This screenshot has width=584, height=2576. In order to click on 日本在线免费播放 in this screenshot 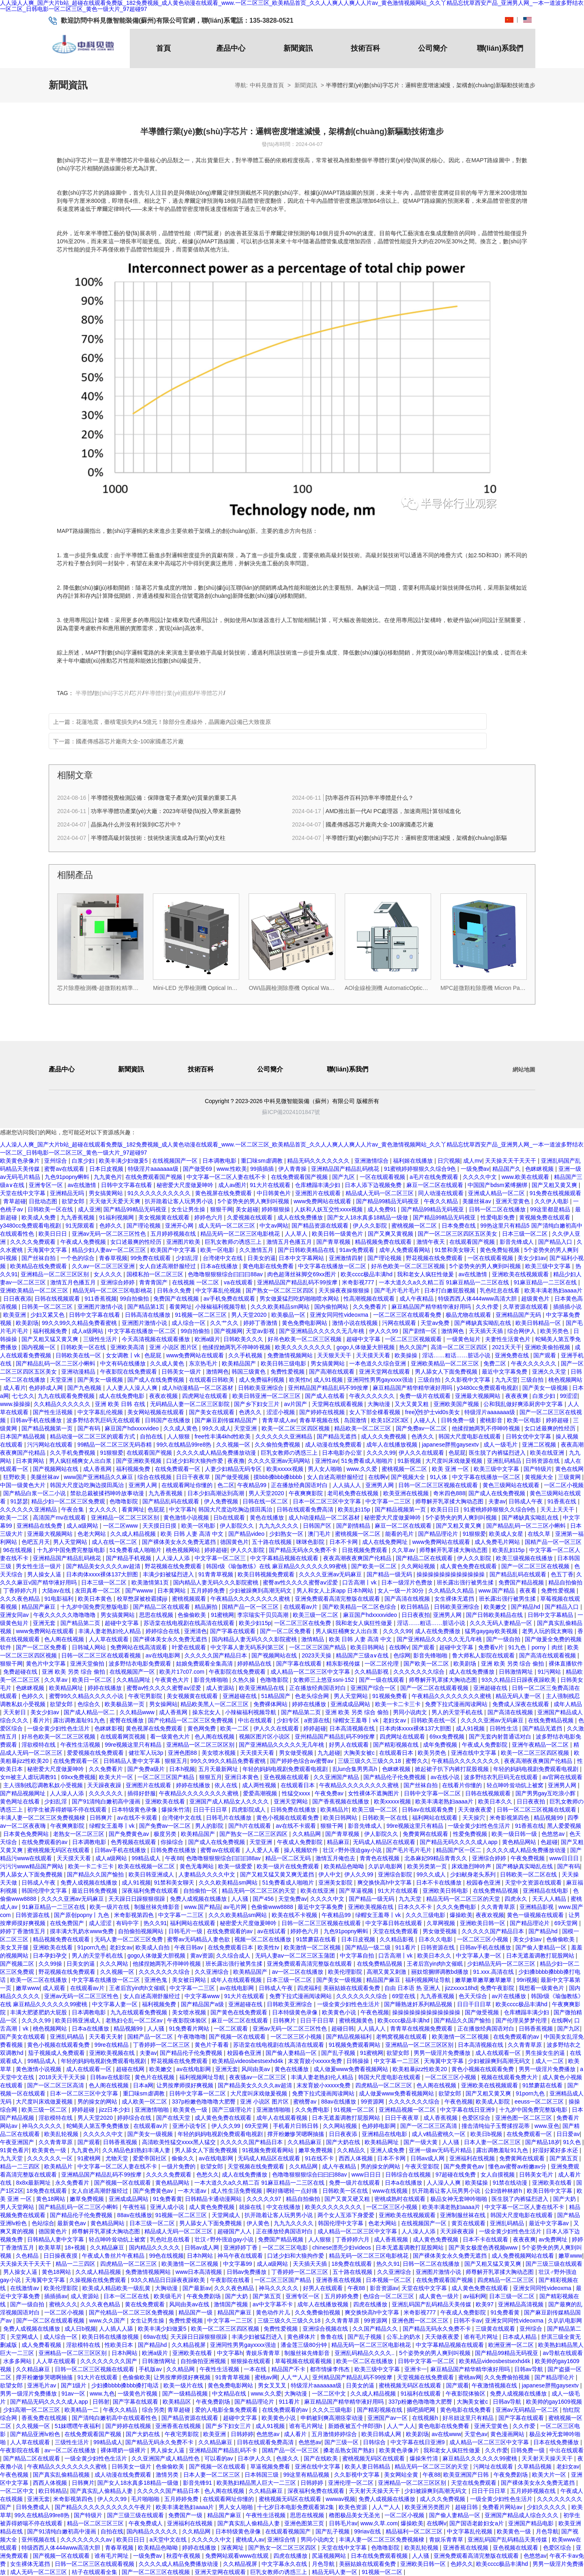, I will do `click(556, 2442)`.